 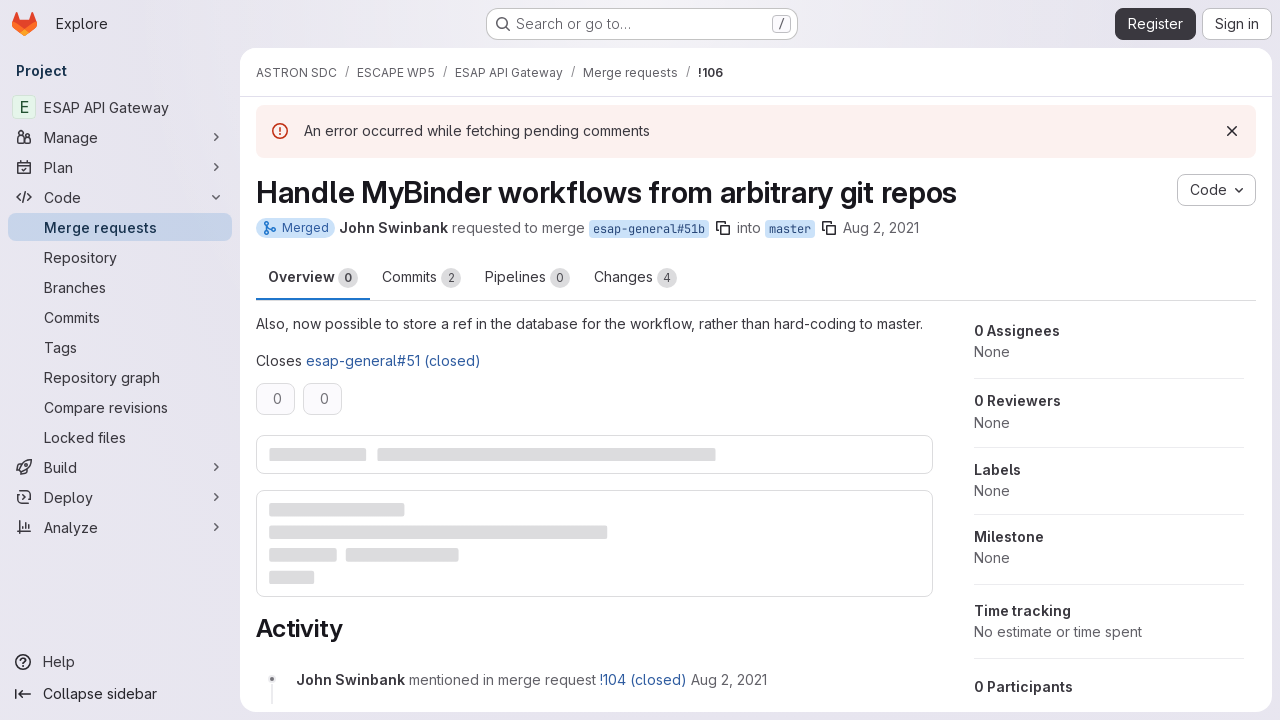 What do you see at coordinates (120, 287) in the screenshot?
I see `[Branches]` at bounding box center [120, 287].